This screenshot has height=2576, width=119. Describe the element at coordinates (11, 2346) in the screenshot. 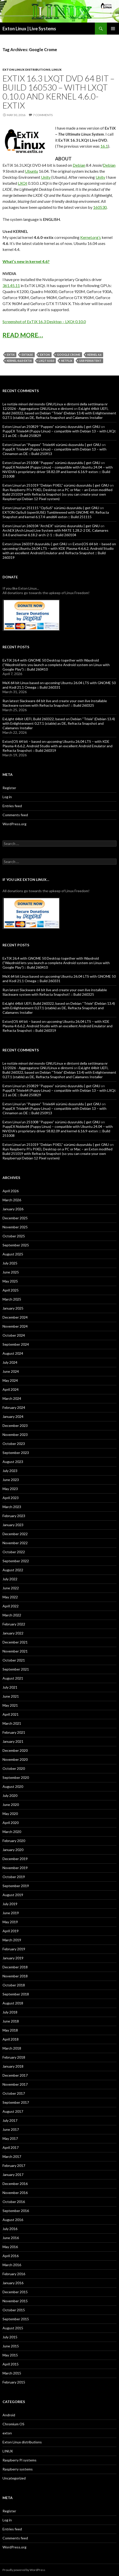

I see `June 2015` at that location.